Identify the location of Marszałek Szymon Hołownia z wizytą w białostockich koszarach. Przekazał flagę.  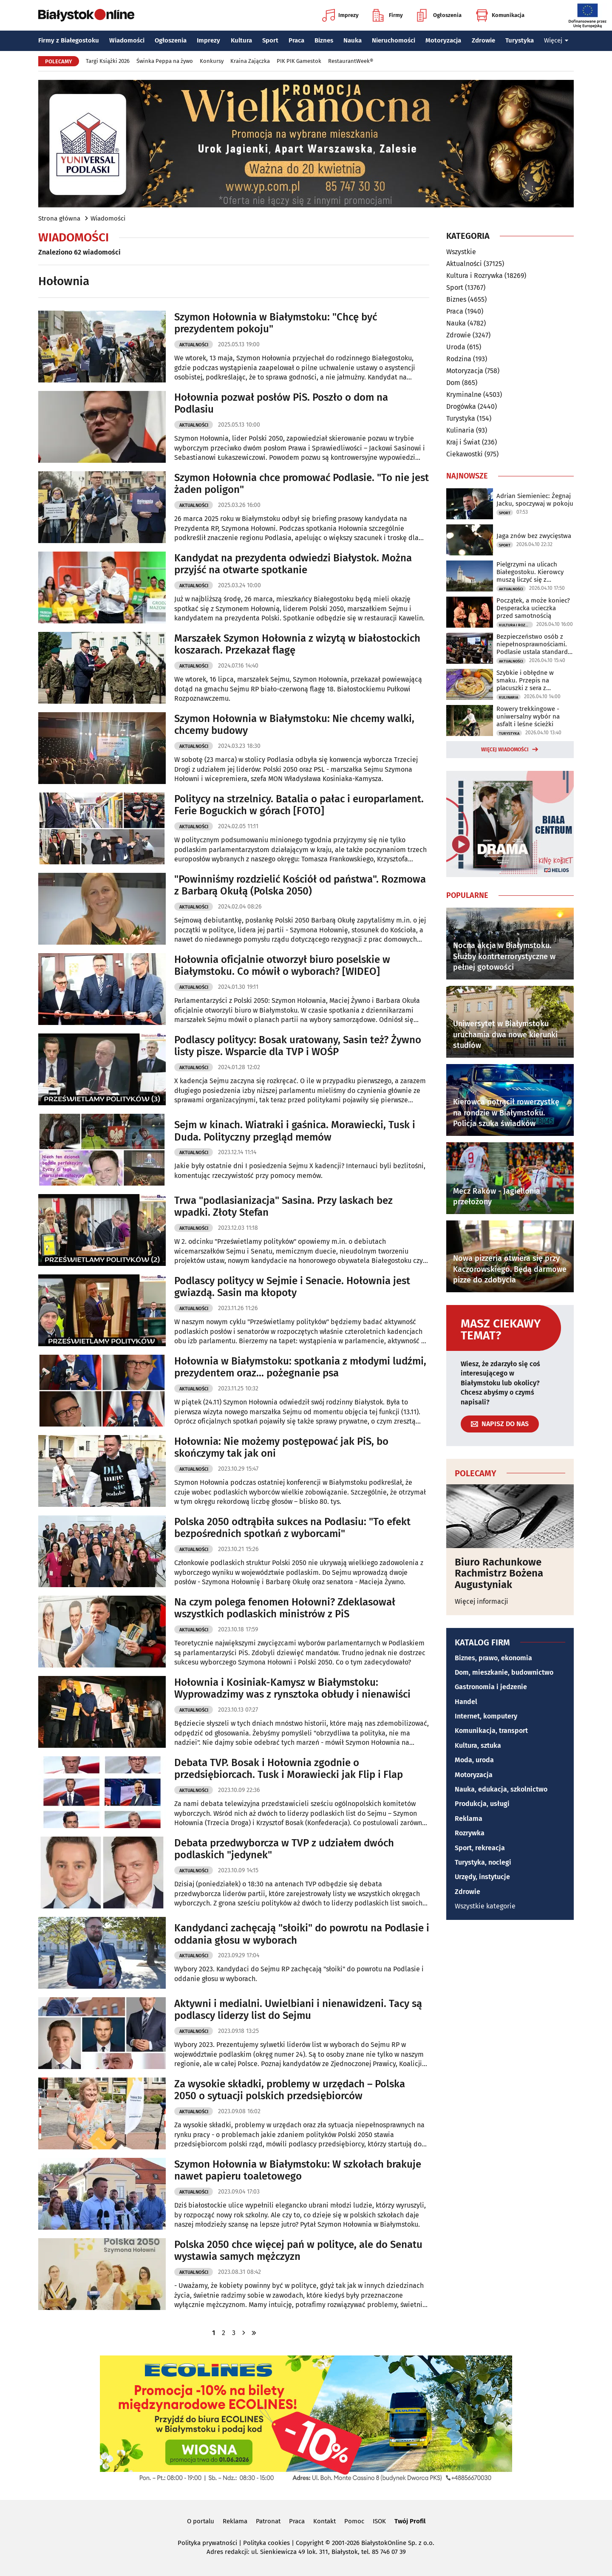
(297, 644).